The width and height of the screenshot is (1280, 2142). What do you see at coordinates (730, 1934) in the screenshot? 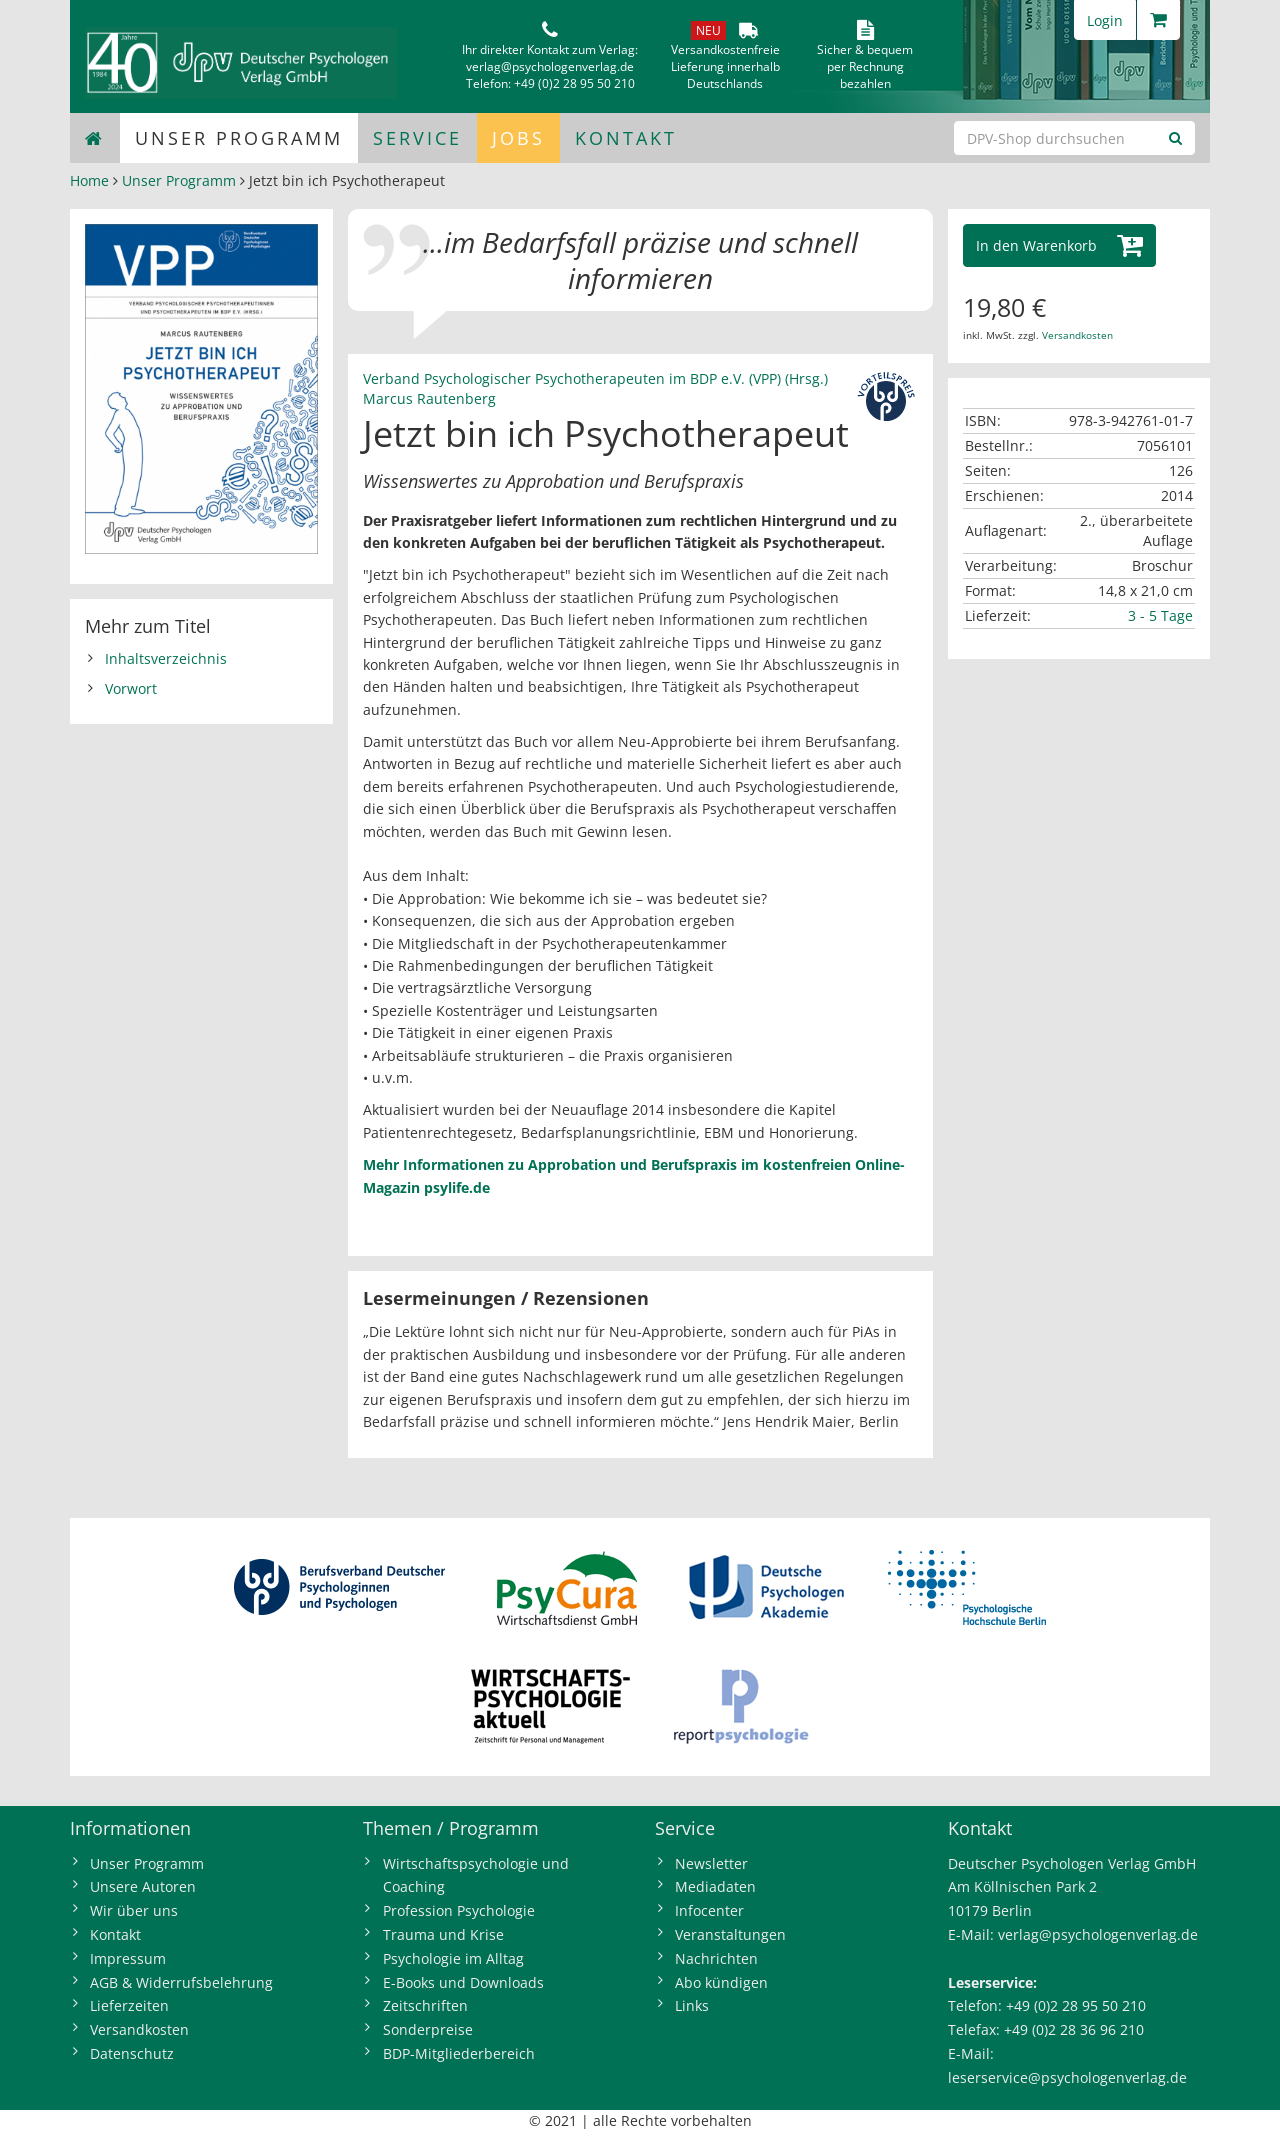
I see `Veranstaltungen` at bounding box center [730, 1934].